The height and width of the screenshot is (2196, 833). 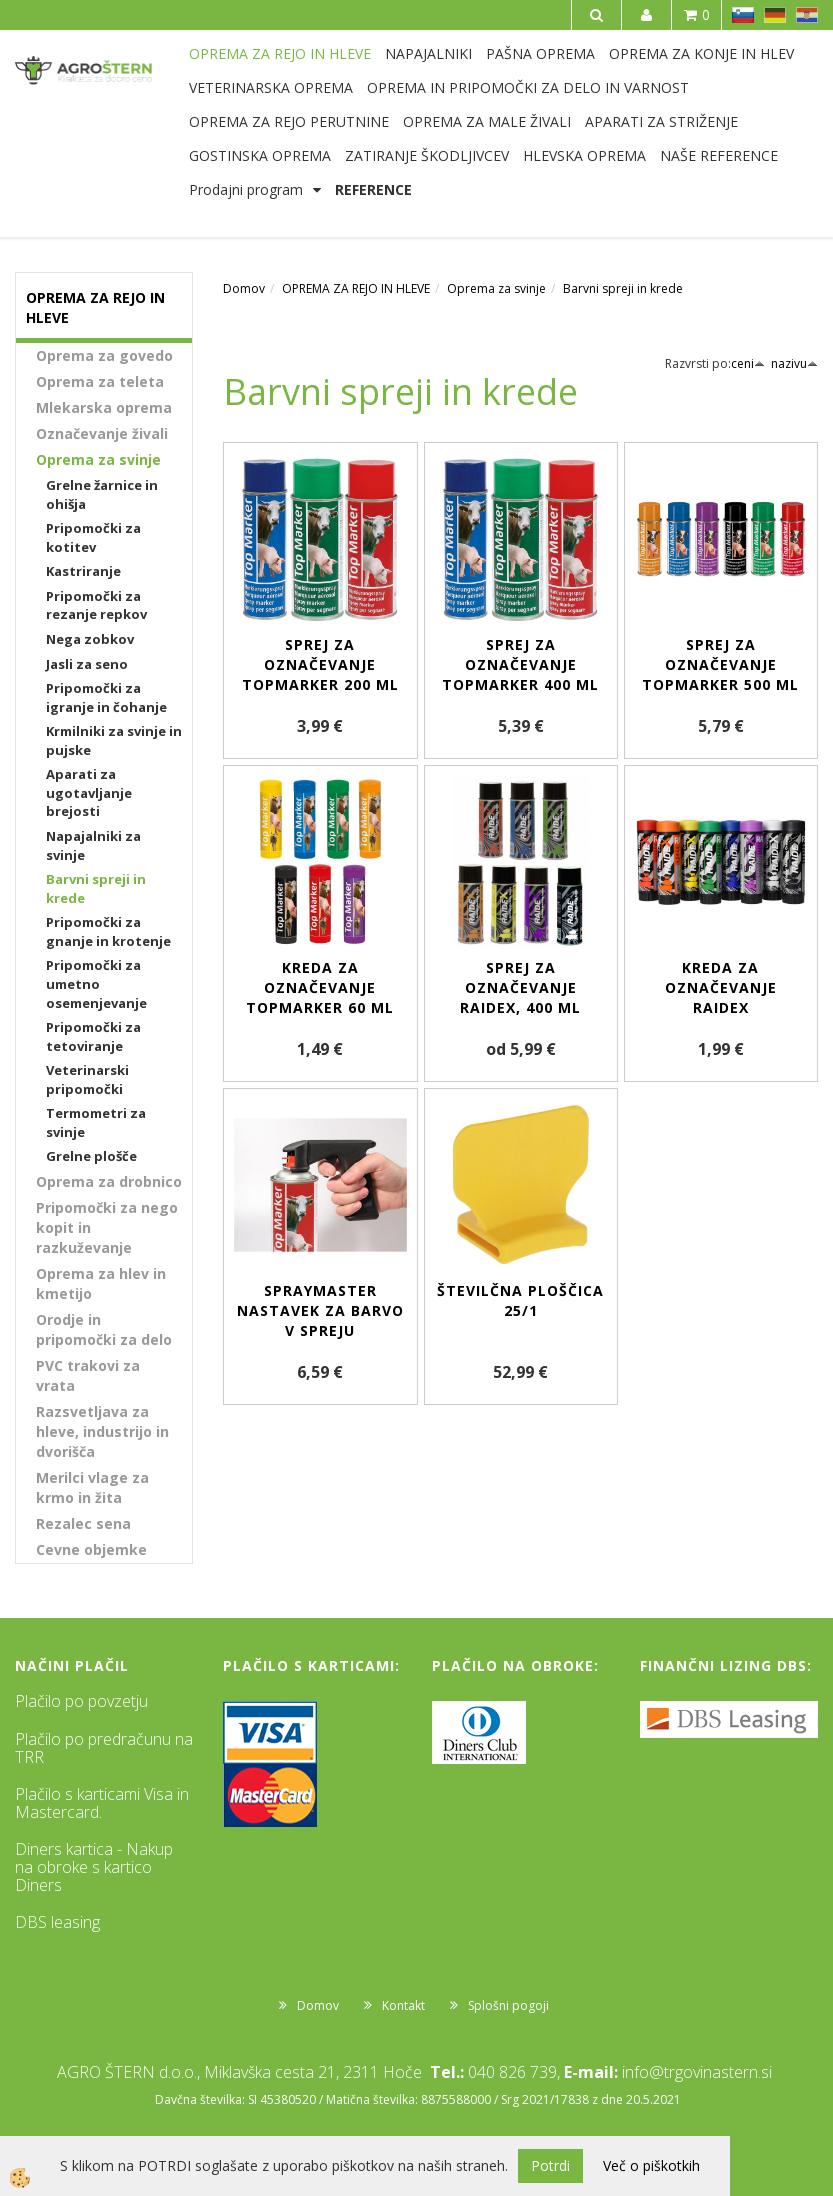 What do you see at coordinates (320, 664) in the screenshot?
I see `Sprej za označevanje TopMarker 200 ml` at bounding box center [320, 664].